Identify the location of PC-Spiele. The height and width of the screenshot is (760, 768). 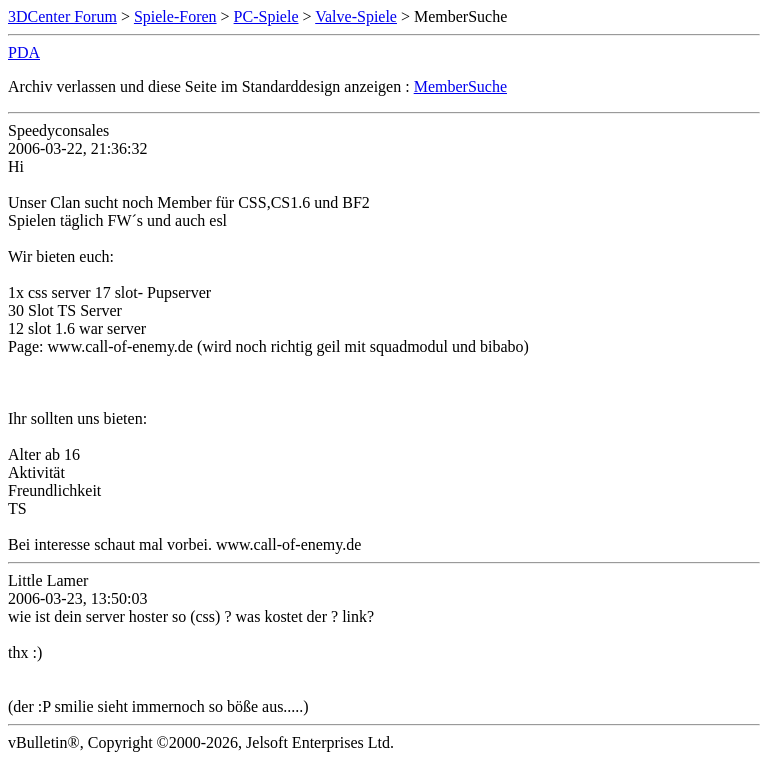
(266, 16).